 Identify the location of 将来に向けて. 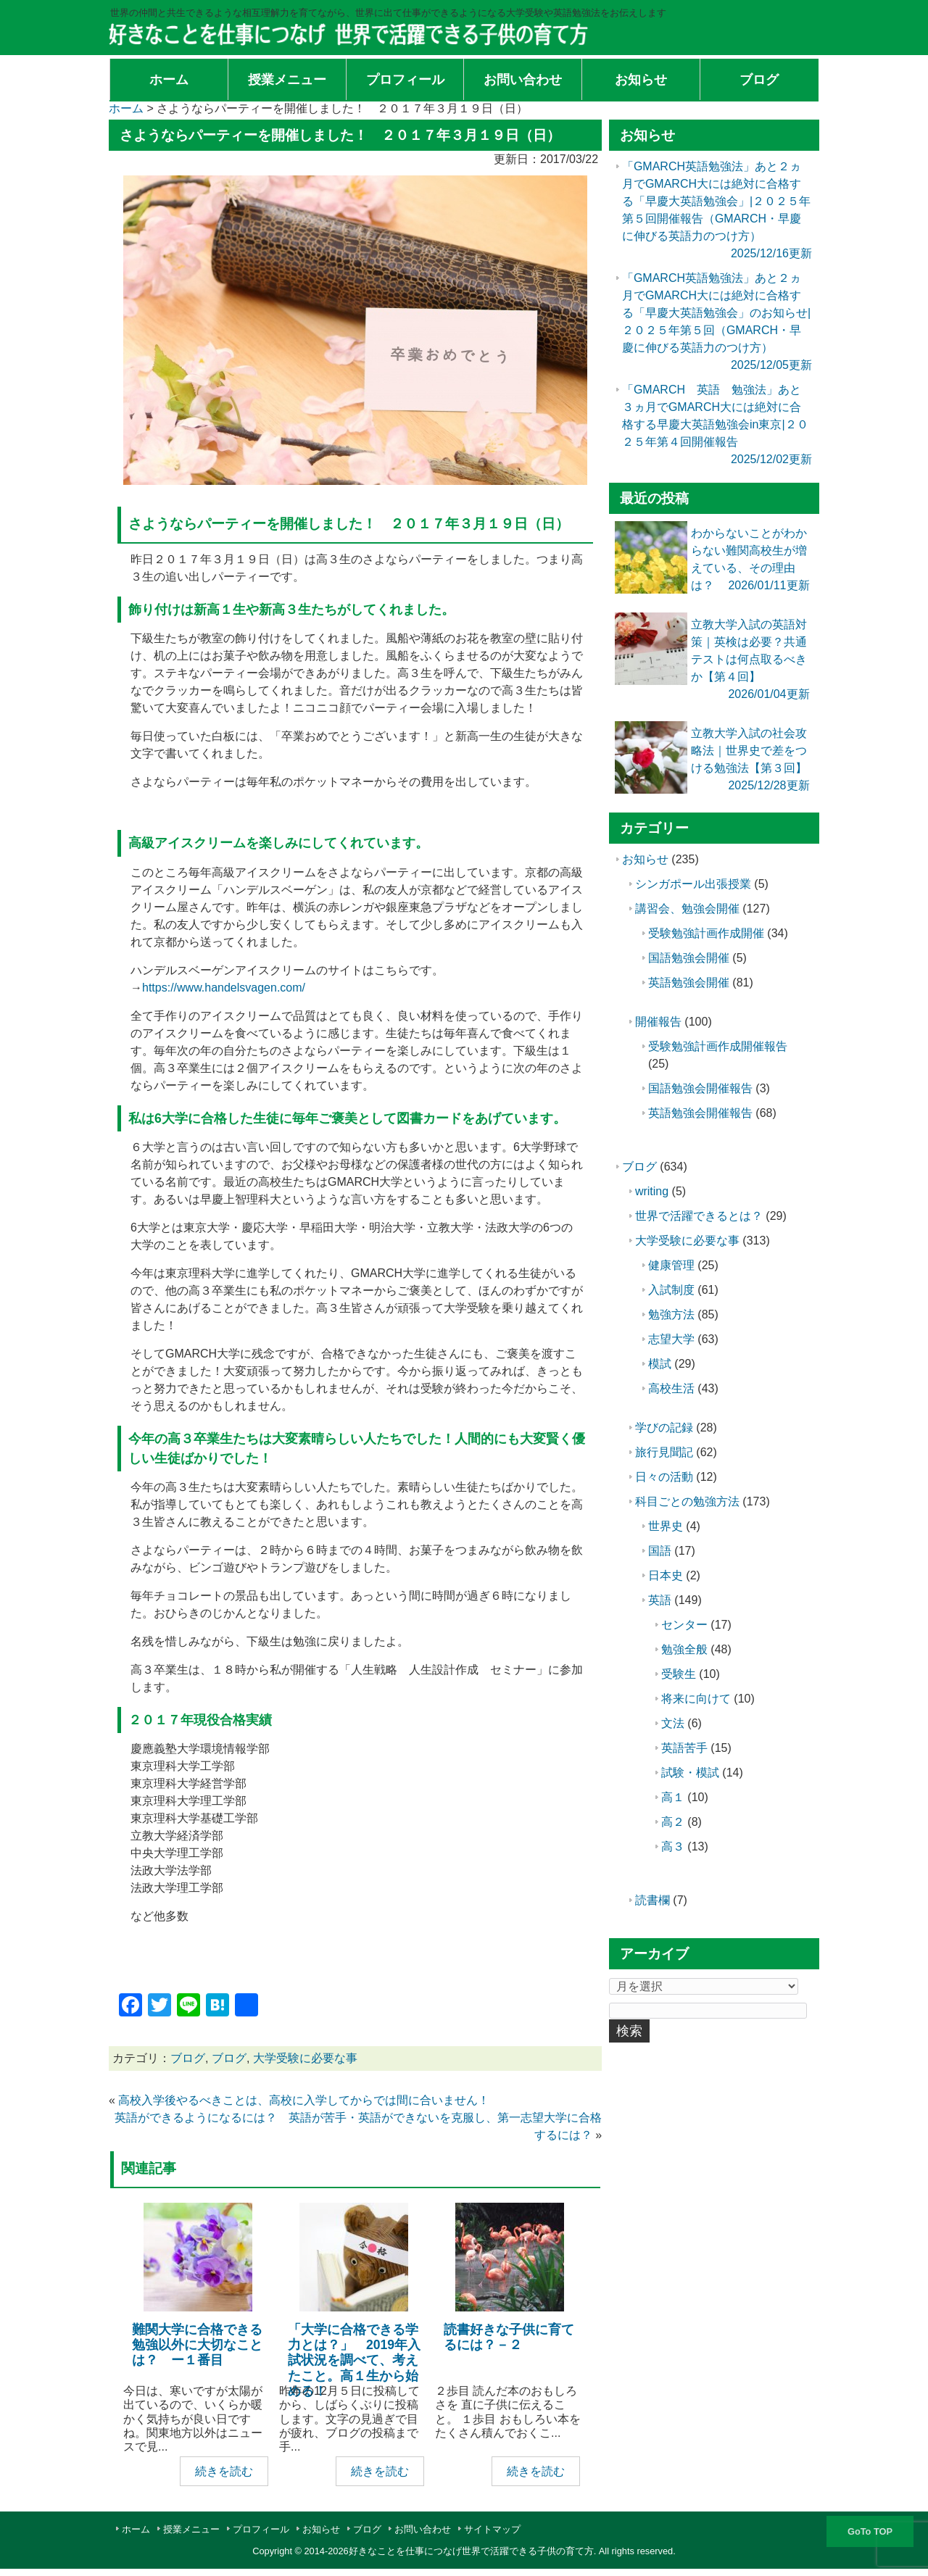
(696, 1698).